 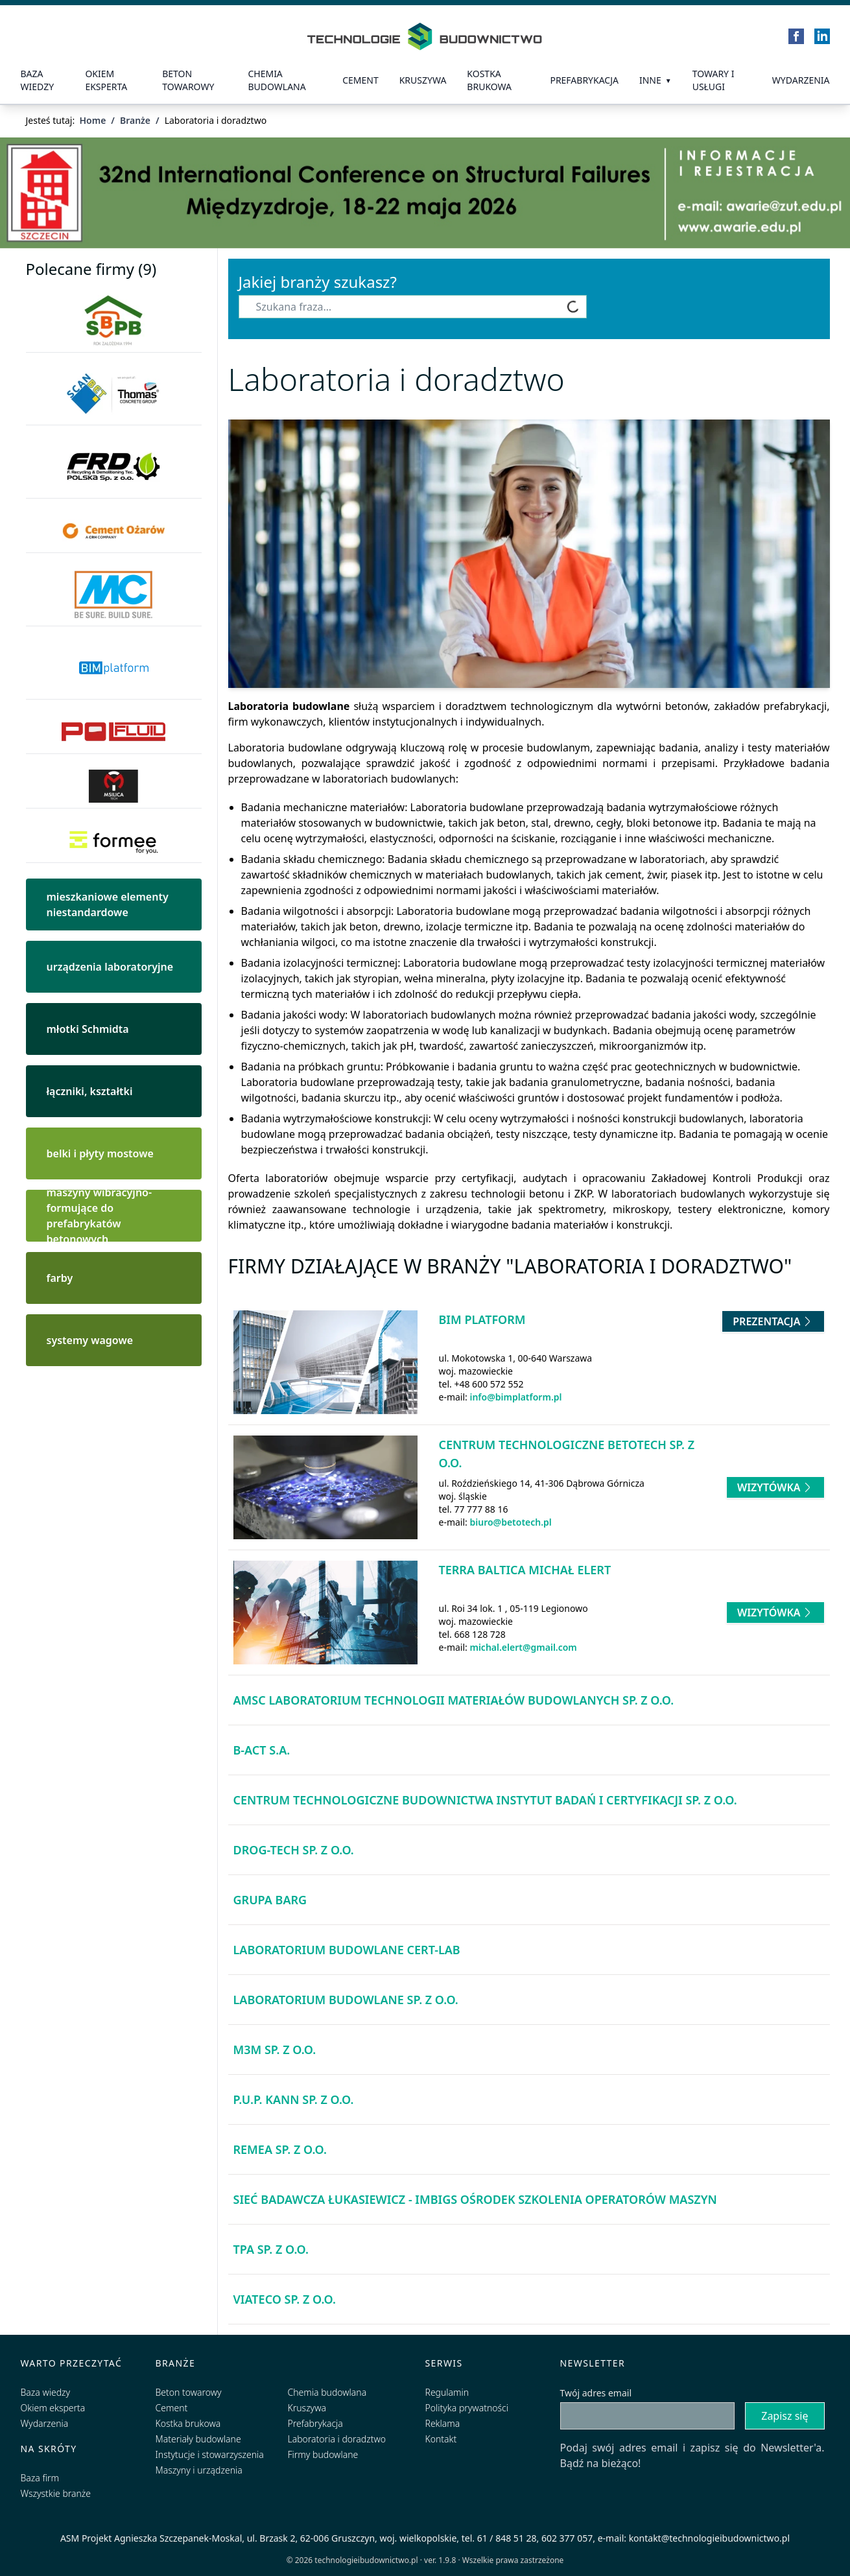 I want to click on Instytucje i stowarzyszenia, so click(x=210, y=2454).